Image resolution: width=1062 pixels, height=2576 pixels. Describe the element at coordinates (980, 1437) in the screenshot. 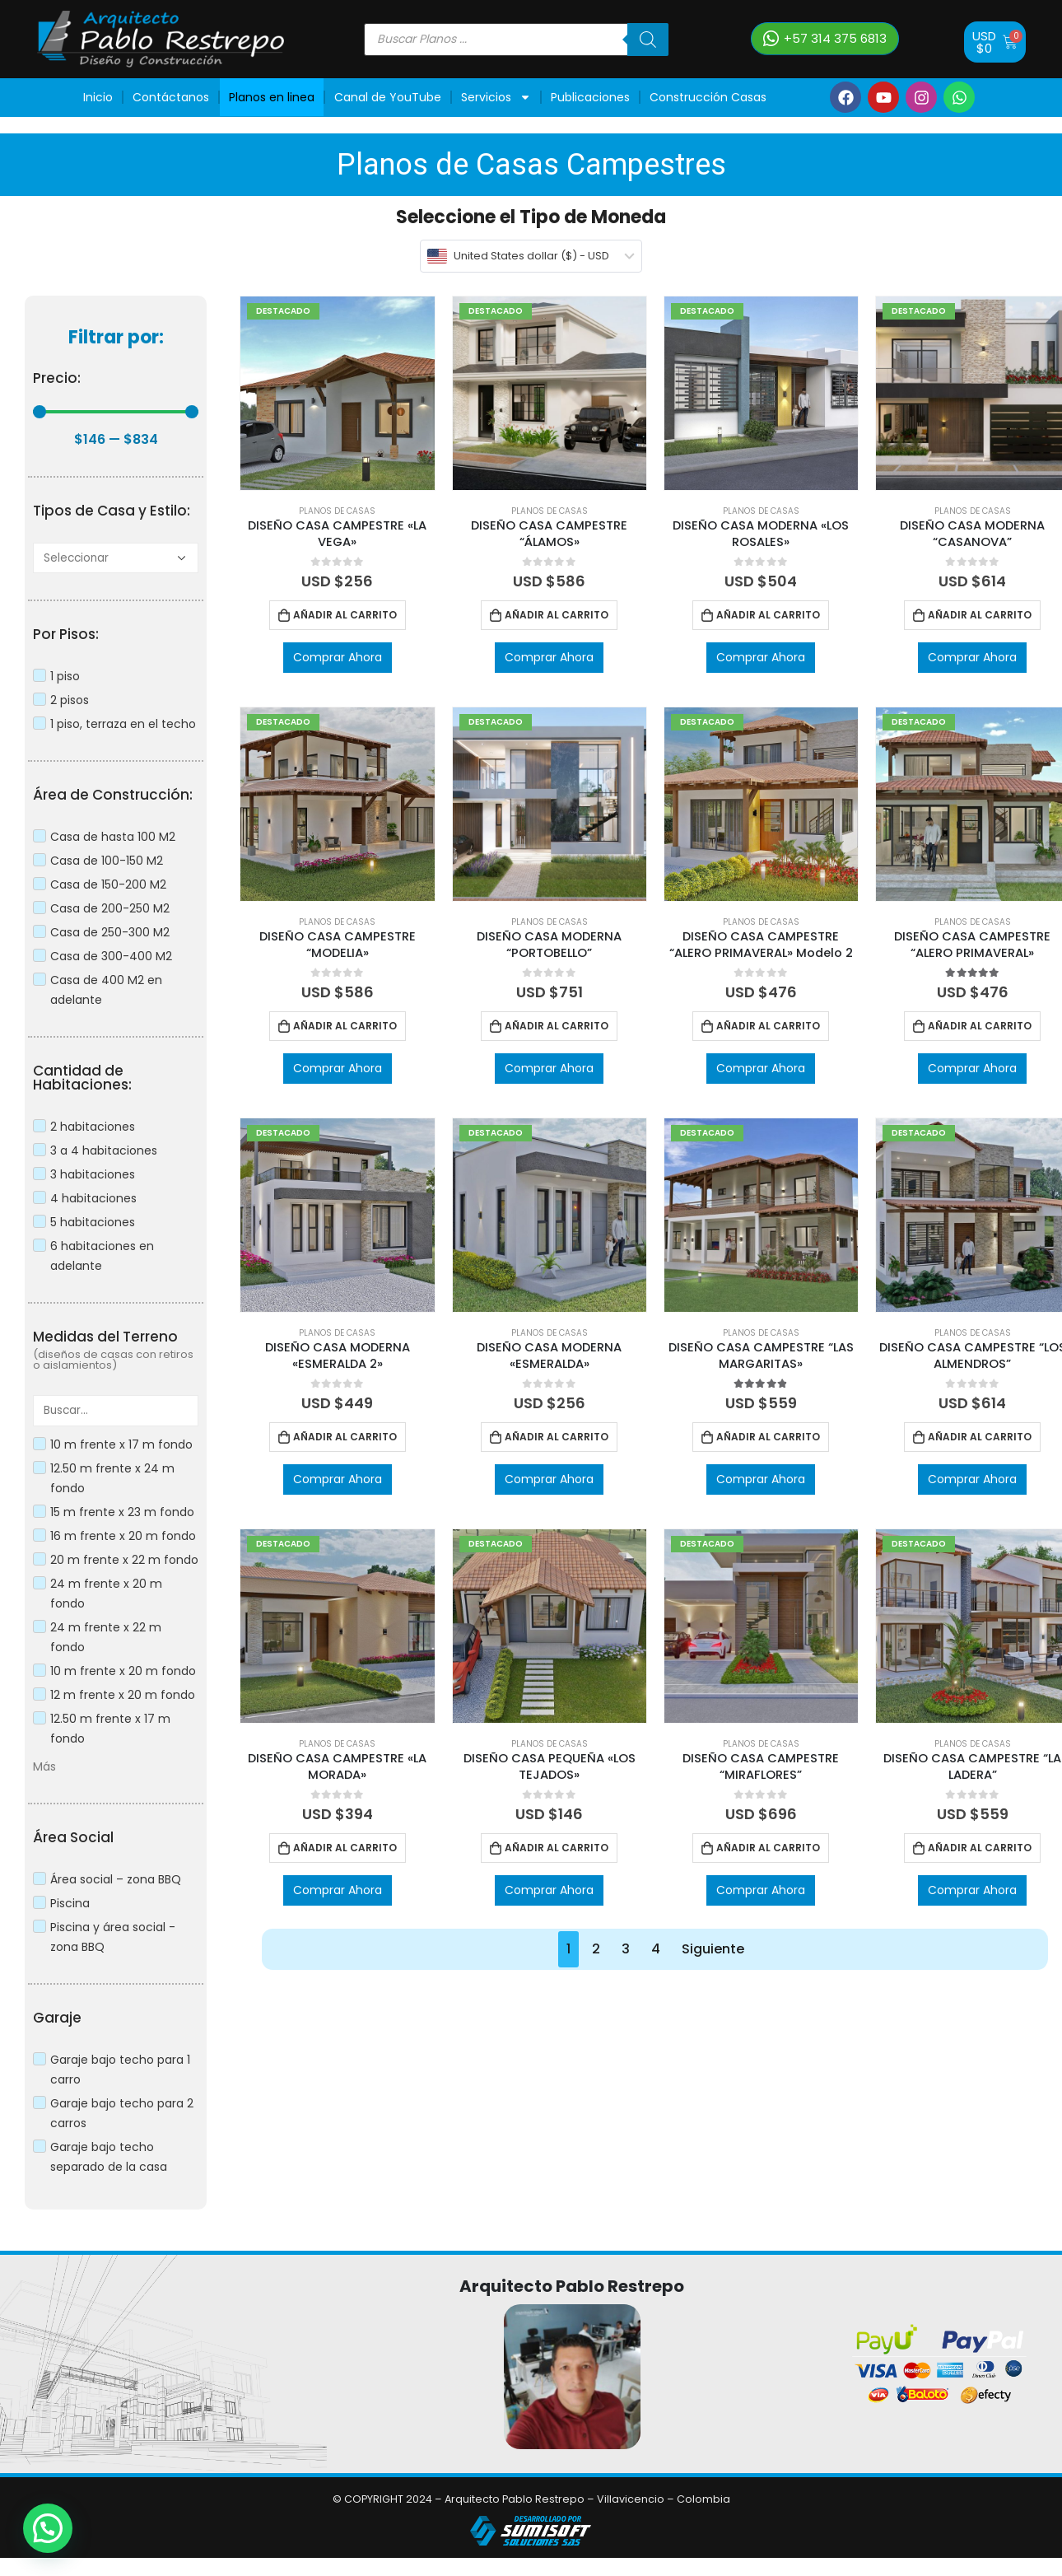

I see `Añadir al carrito [Añadir al carrito: “DISEÑO CASA CAMPESTRE “LOS ALMENDROS””]` at that location.